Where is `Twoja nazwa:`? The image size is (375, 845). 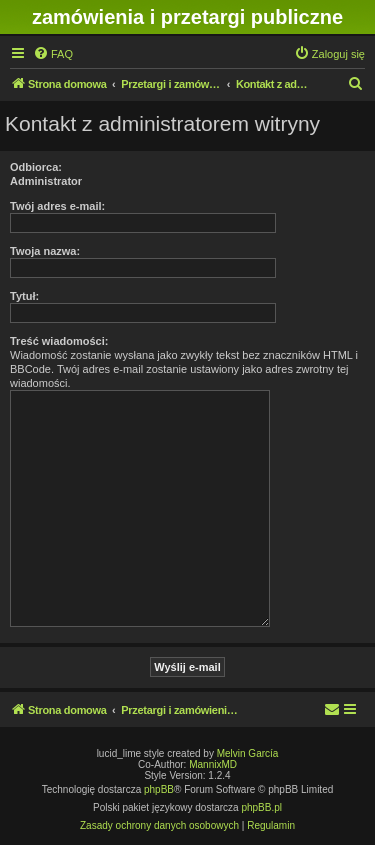 Twoja nazwa: is located at coordinates (45, 251).